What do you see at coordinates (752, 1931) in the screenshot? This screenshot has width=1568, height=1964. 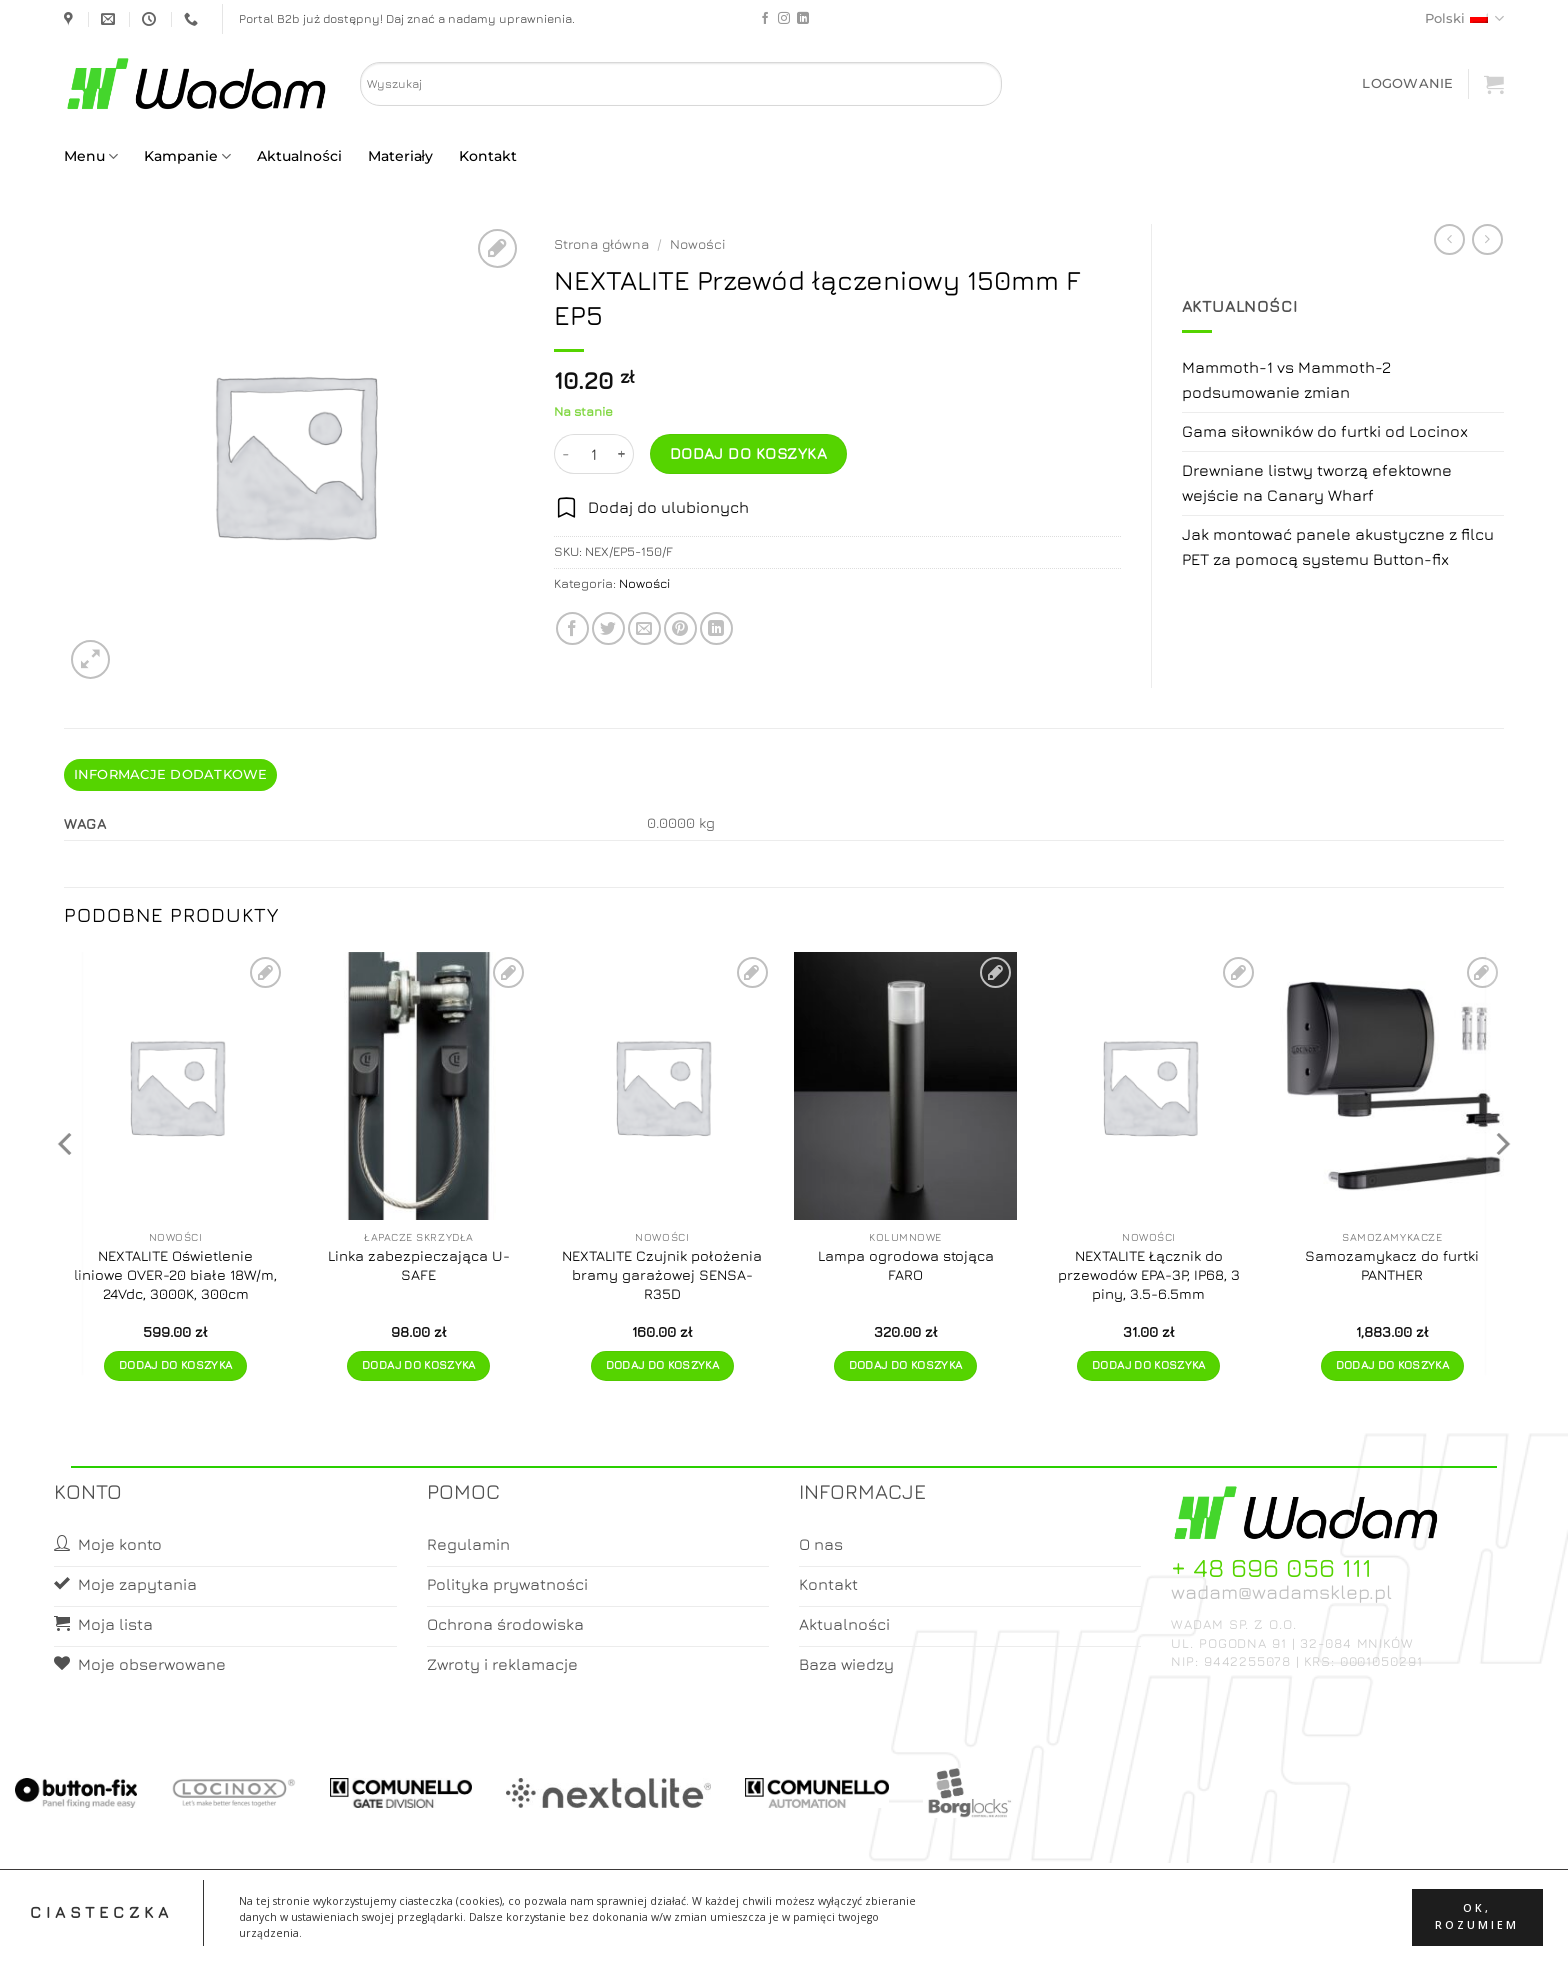 I see `Moje konto` at bounding box center [752, 1931].